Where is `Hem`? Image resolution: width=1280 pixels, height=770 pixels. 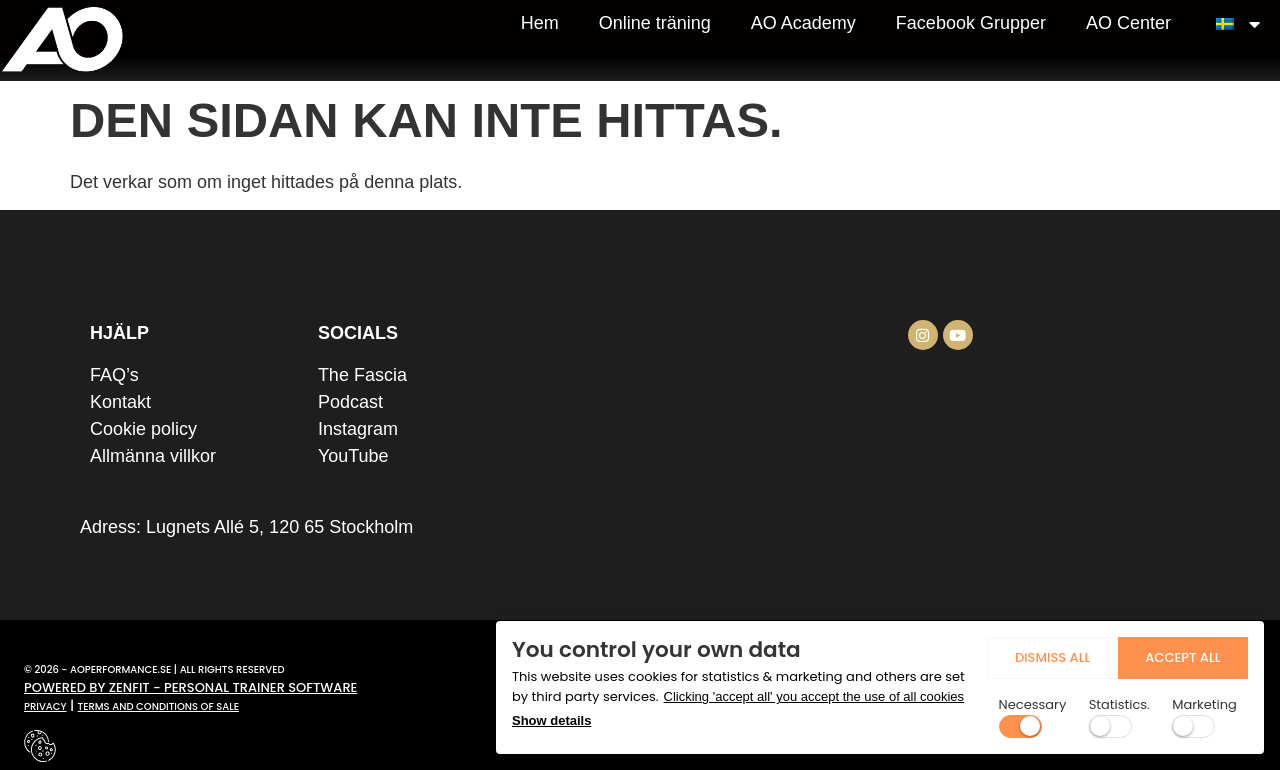
Hem is located at coordinates (540, 23).